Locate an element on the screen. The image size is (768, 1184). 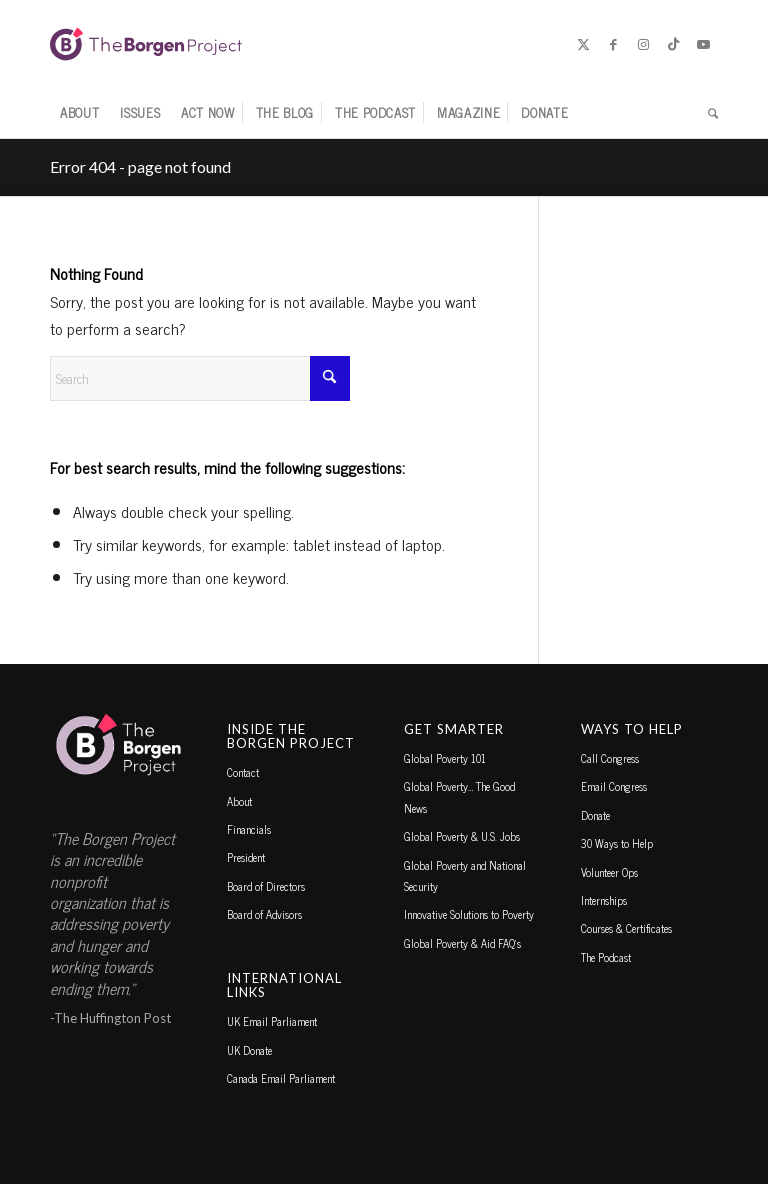
President is located at coordinates (246, 857).